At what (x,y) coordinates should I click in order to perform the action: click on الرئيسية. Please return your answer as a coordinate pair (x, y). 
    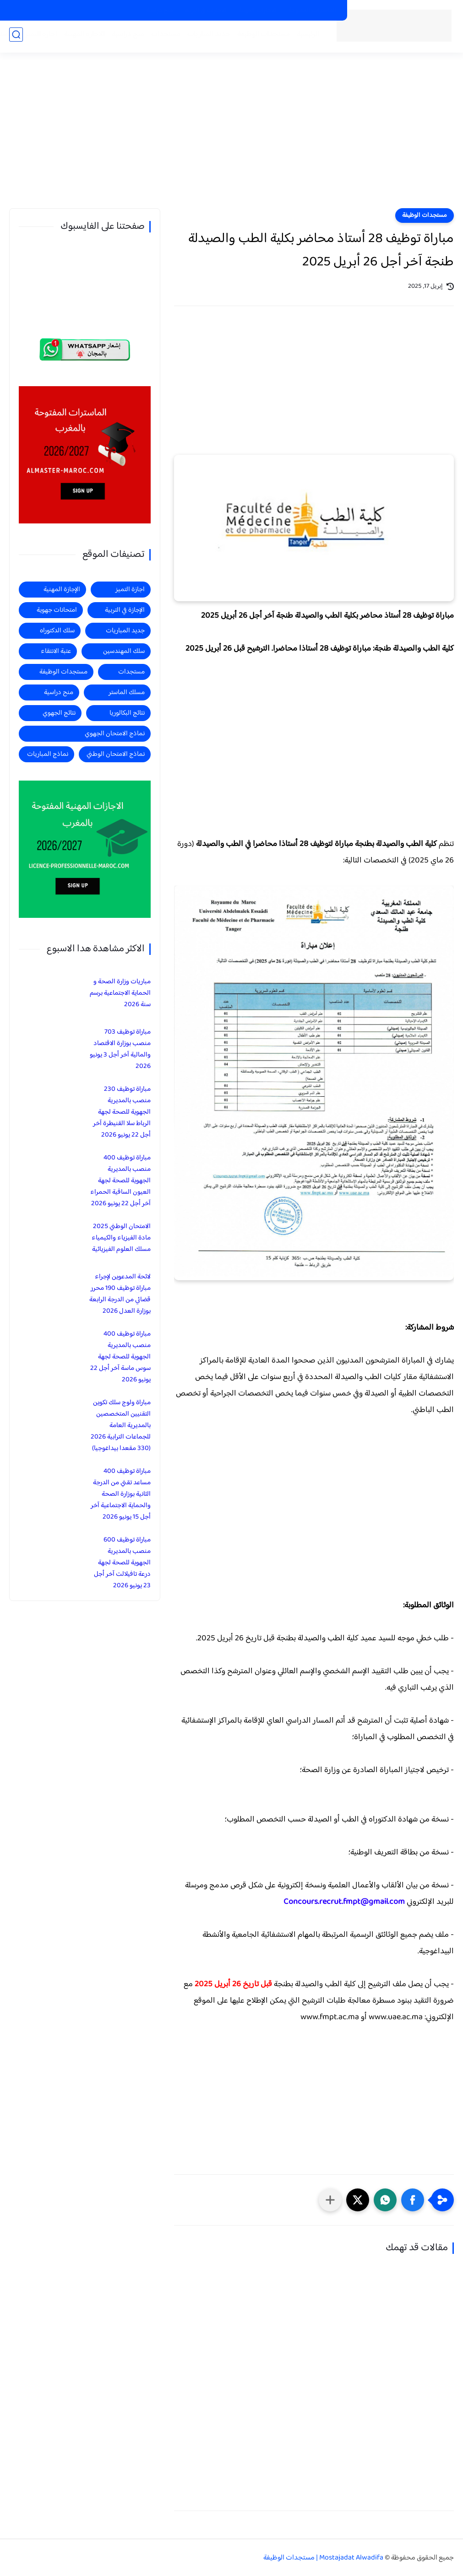
    Looking at the image, I should click on (305, 37).